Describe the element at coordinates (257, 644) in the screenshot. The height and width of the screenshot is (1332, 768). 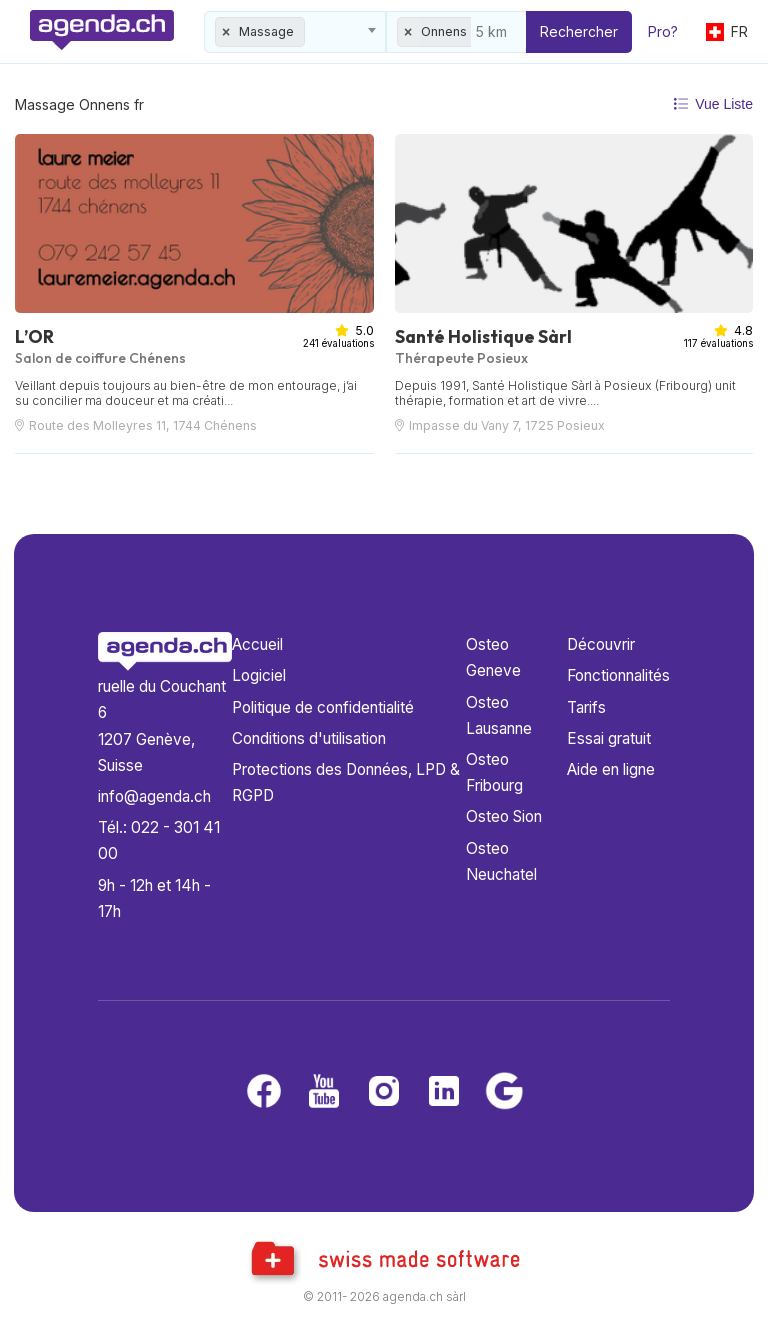
I see `Accueil` at that location.